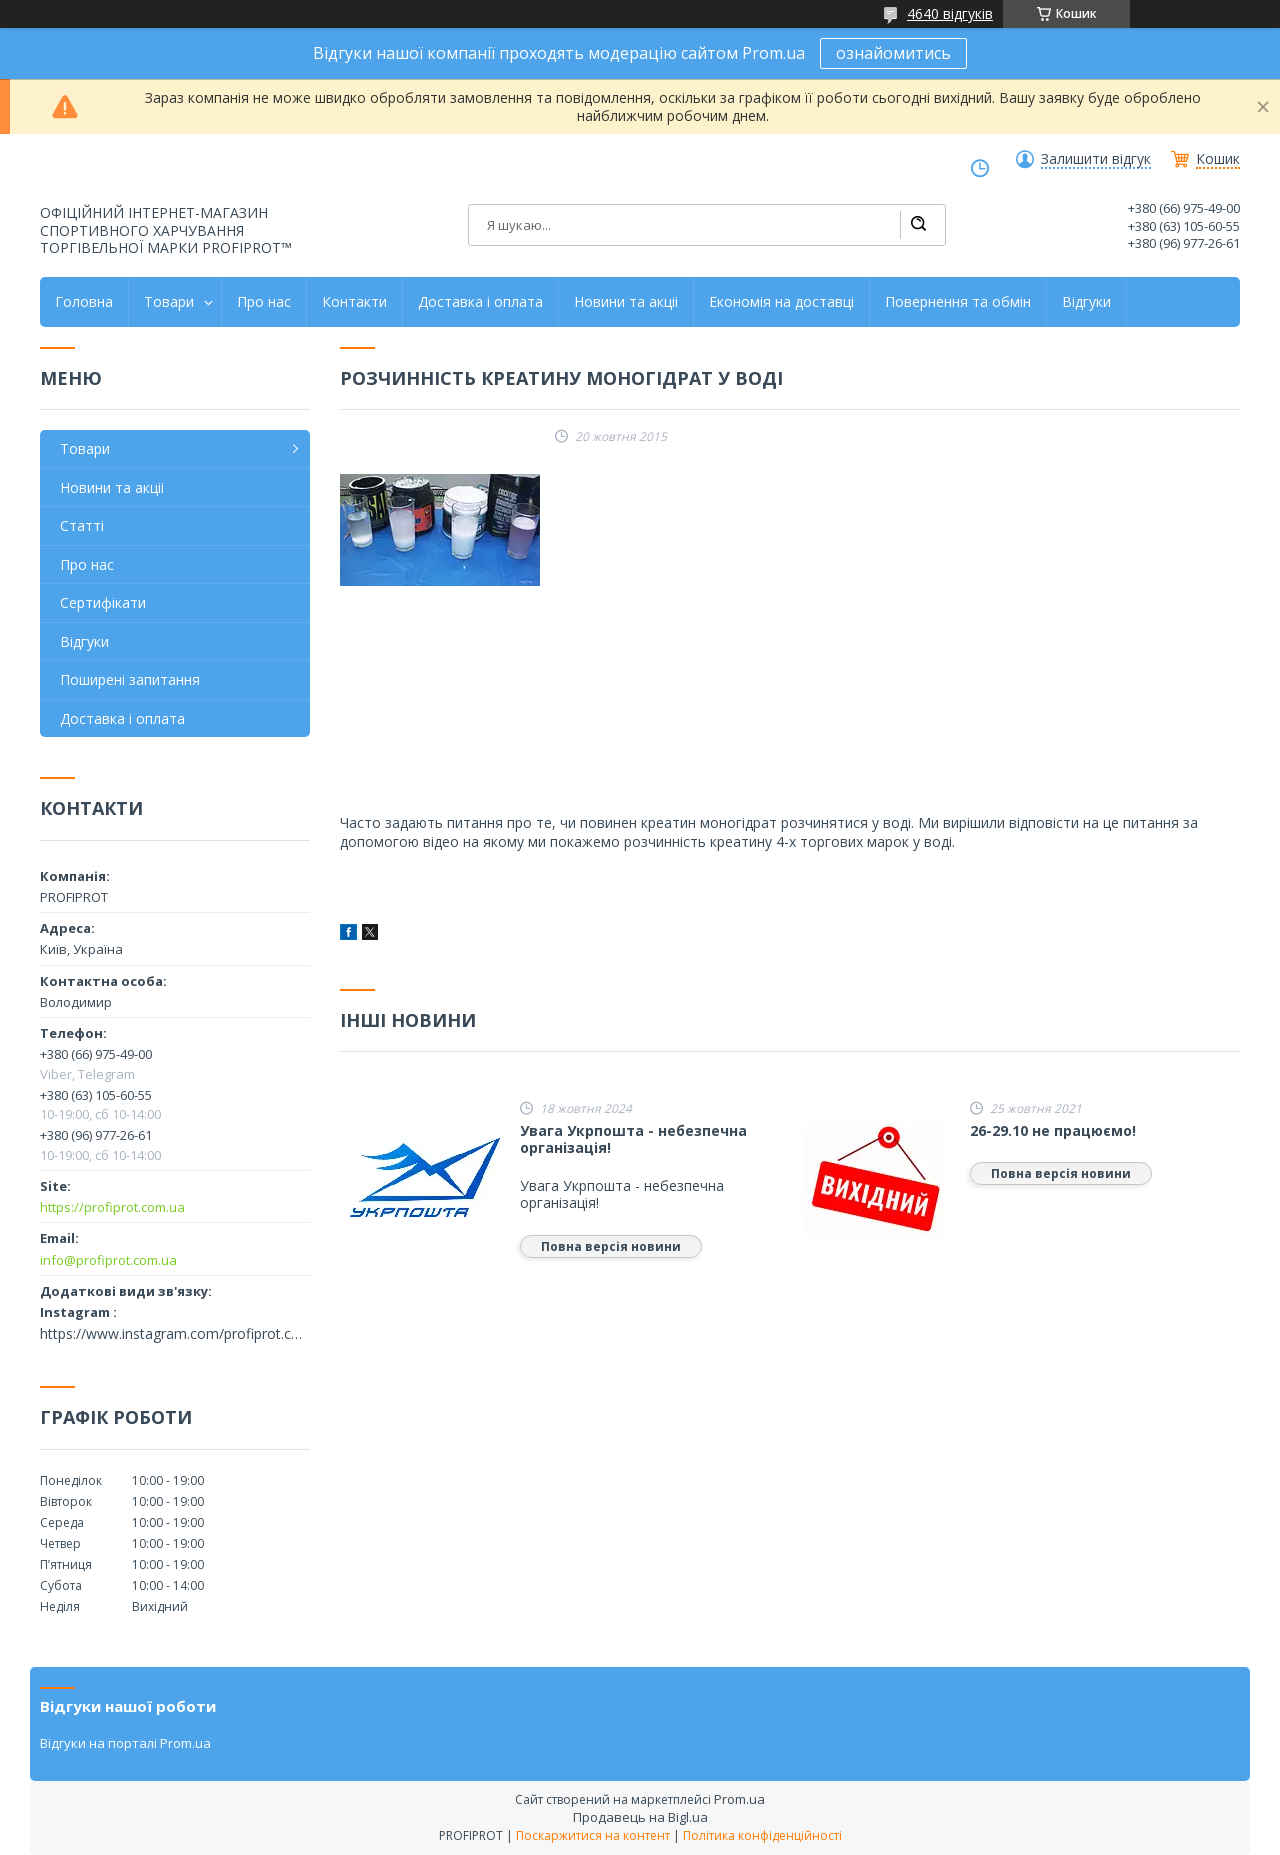  What do you see at coordinates (950, 13) in the screenshot?
I see `4640 відгуків` at bounding box center [950, 13].